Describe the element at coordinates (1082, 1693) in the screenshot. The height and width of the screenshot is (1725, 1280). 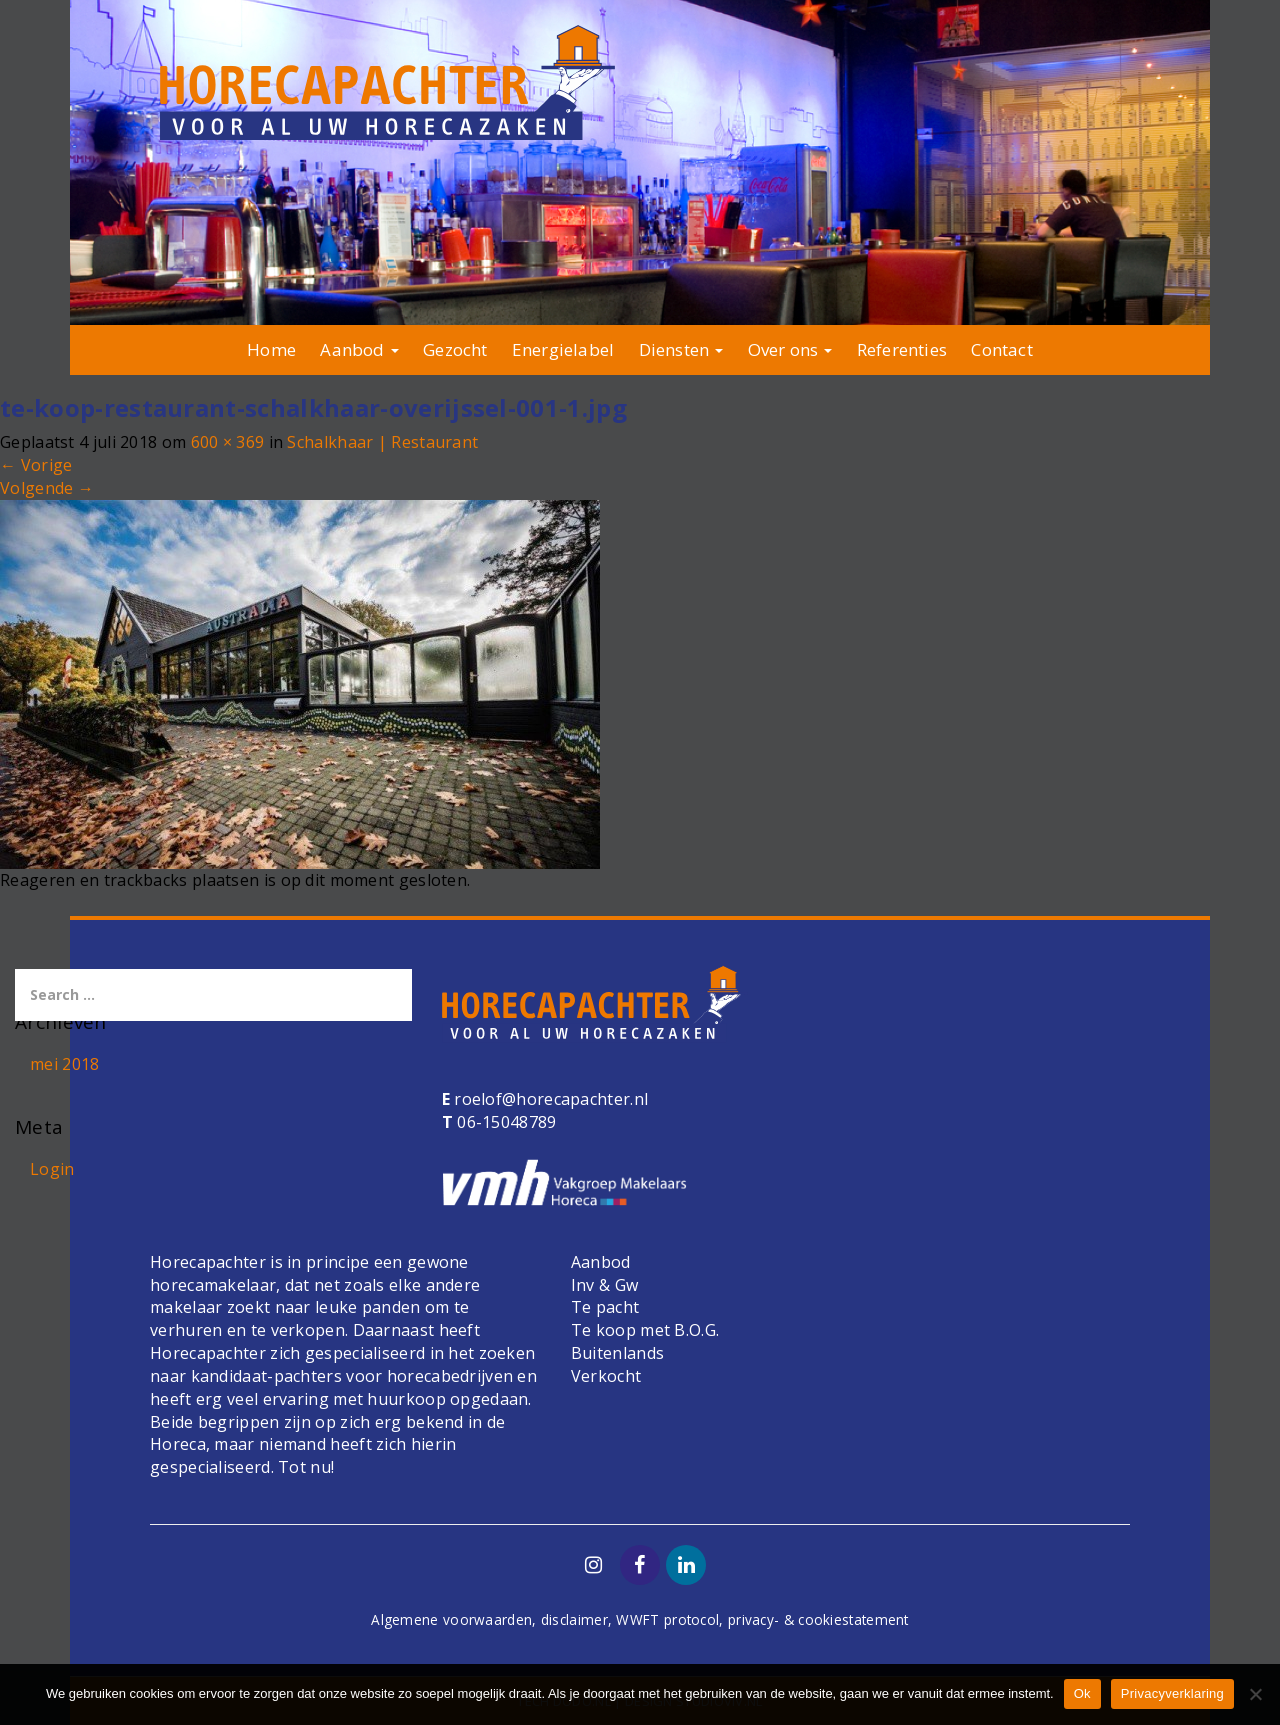
I see `Ok` at that location.